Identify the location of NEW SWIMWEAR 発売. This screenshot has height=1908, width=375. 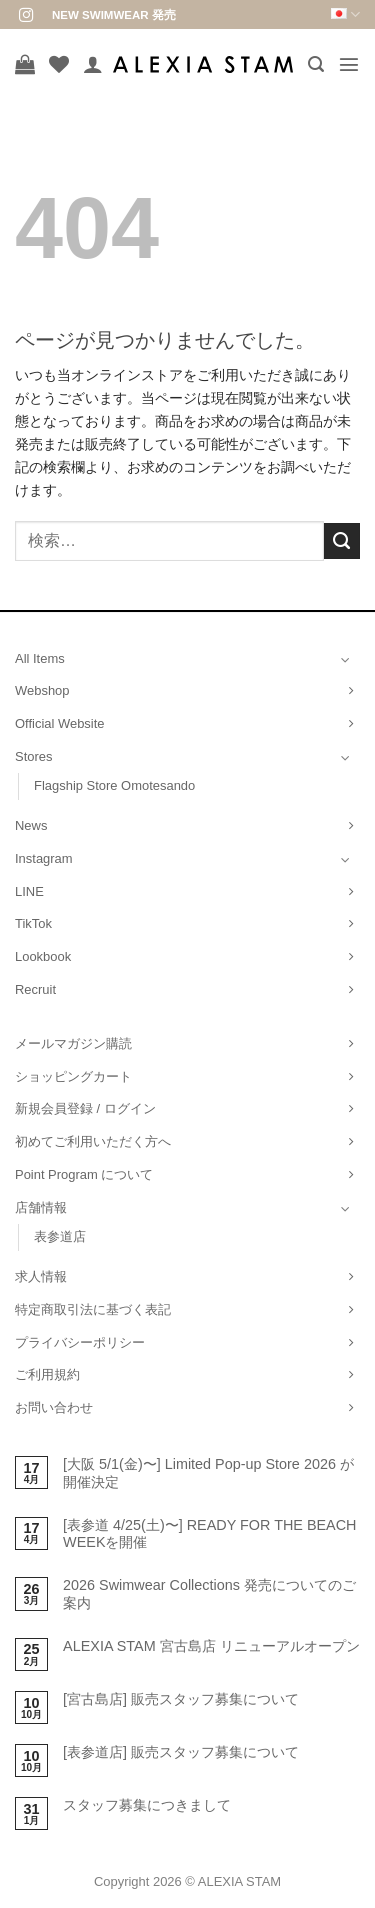
(114, 15).